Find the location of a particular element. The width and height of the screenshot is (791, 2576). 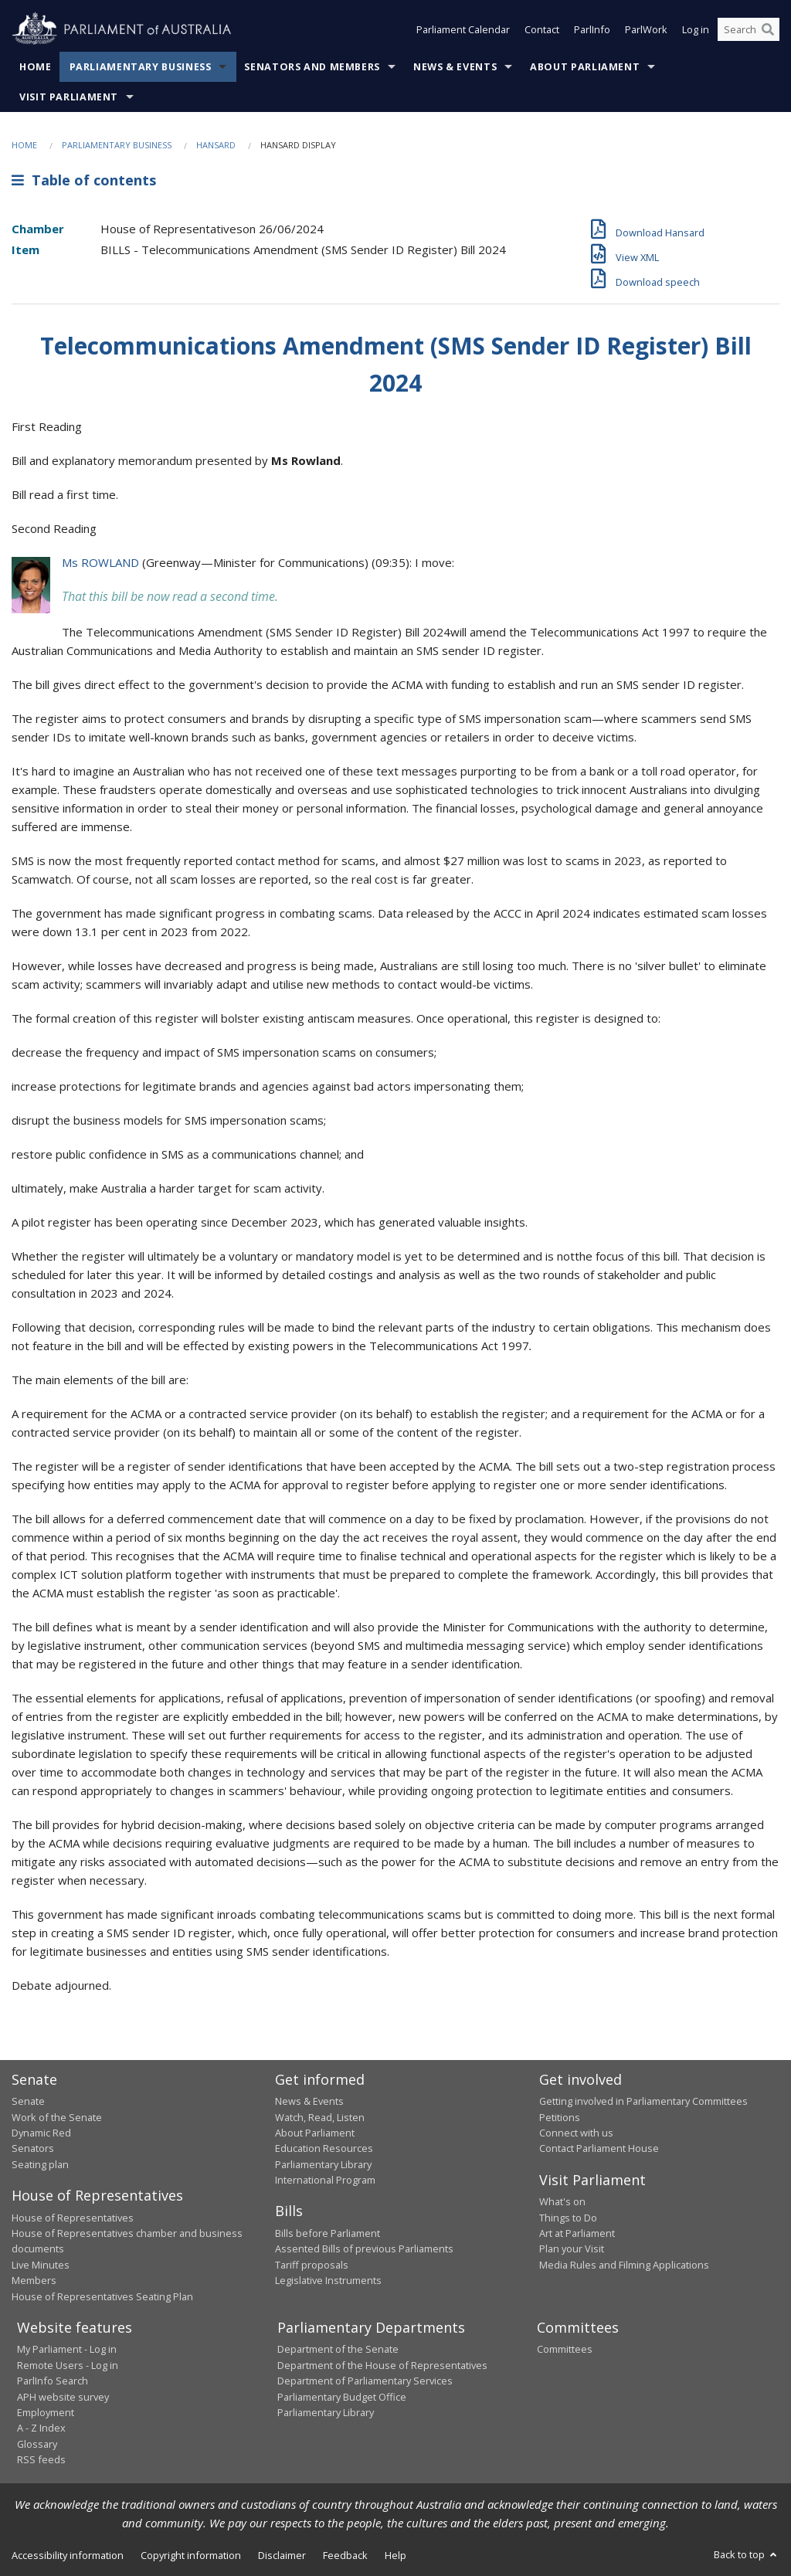

Contact is located at coordinates (542, 29).